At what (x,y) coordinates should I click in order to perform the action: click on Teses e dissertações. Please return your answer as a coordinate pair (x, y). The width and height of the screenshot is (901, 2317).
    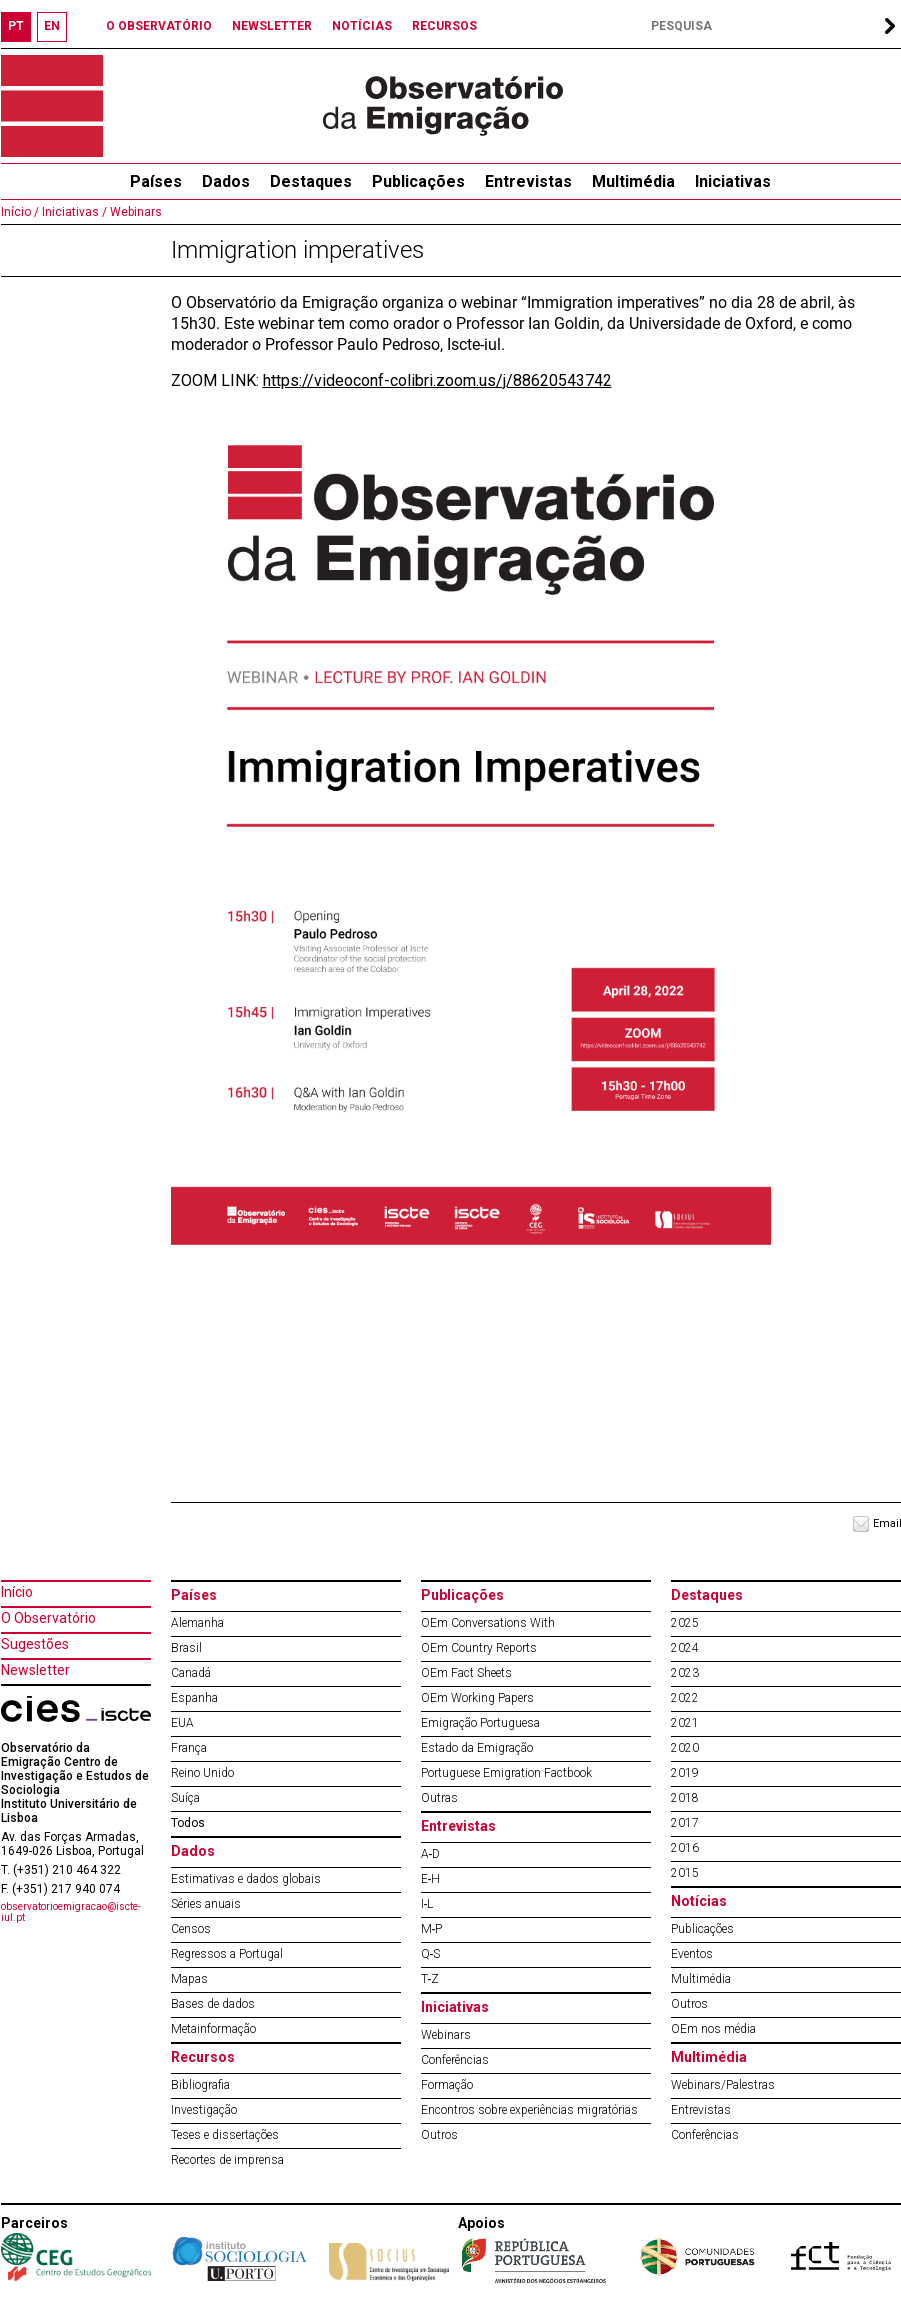
    Looking at the image, I should click on (225, 2135).